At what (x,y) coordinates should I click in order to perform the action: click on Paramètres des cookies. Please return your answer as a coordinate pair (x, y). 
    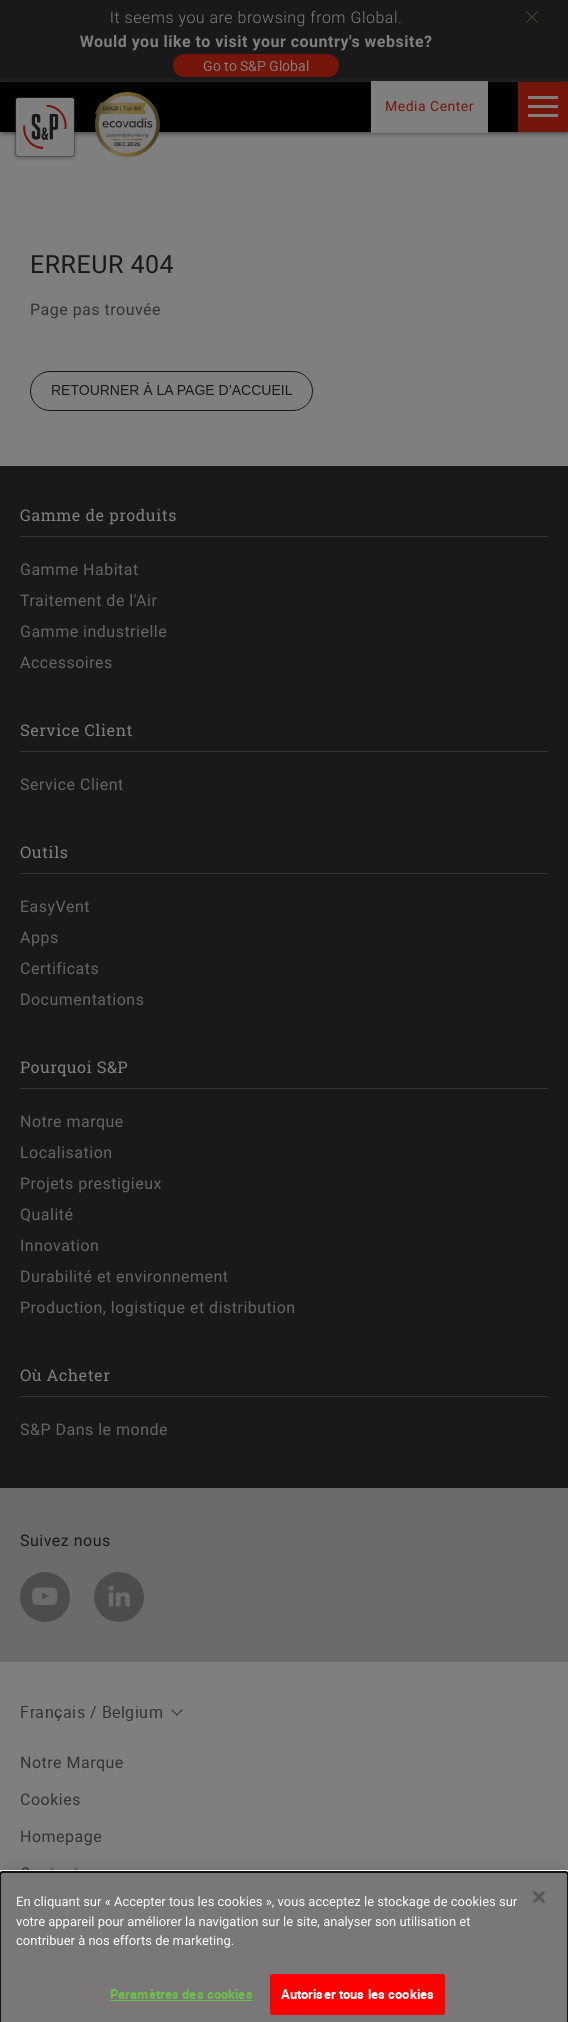
    Looking at the image, I should click on (181, 2000).